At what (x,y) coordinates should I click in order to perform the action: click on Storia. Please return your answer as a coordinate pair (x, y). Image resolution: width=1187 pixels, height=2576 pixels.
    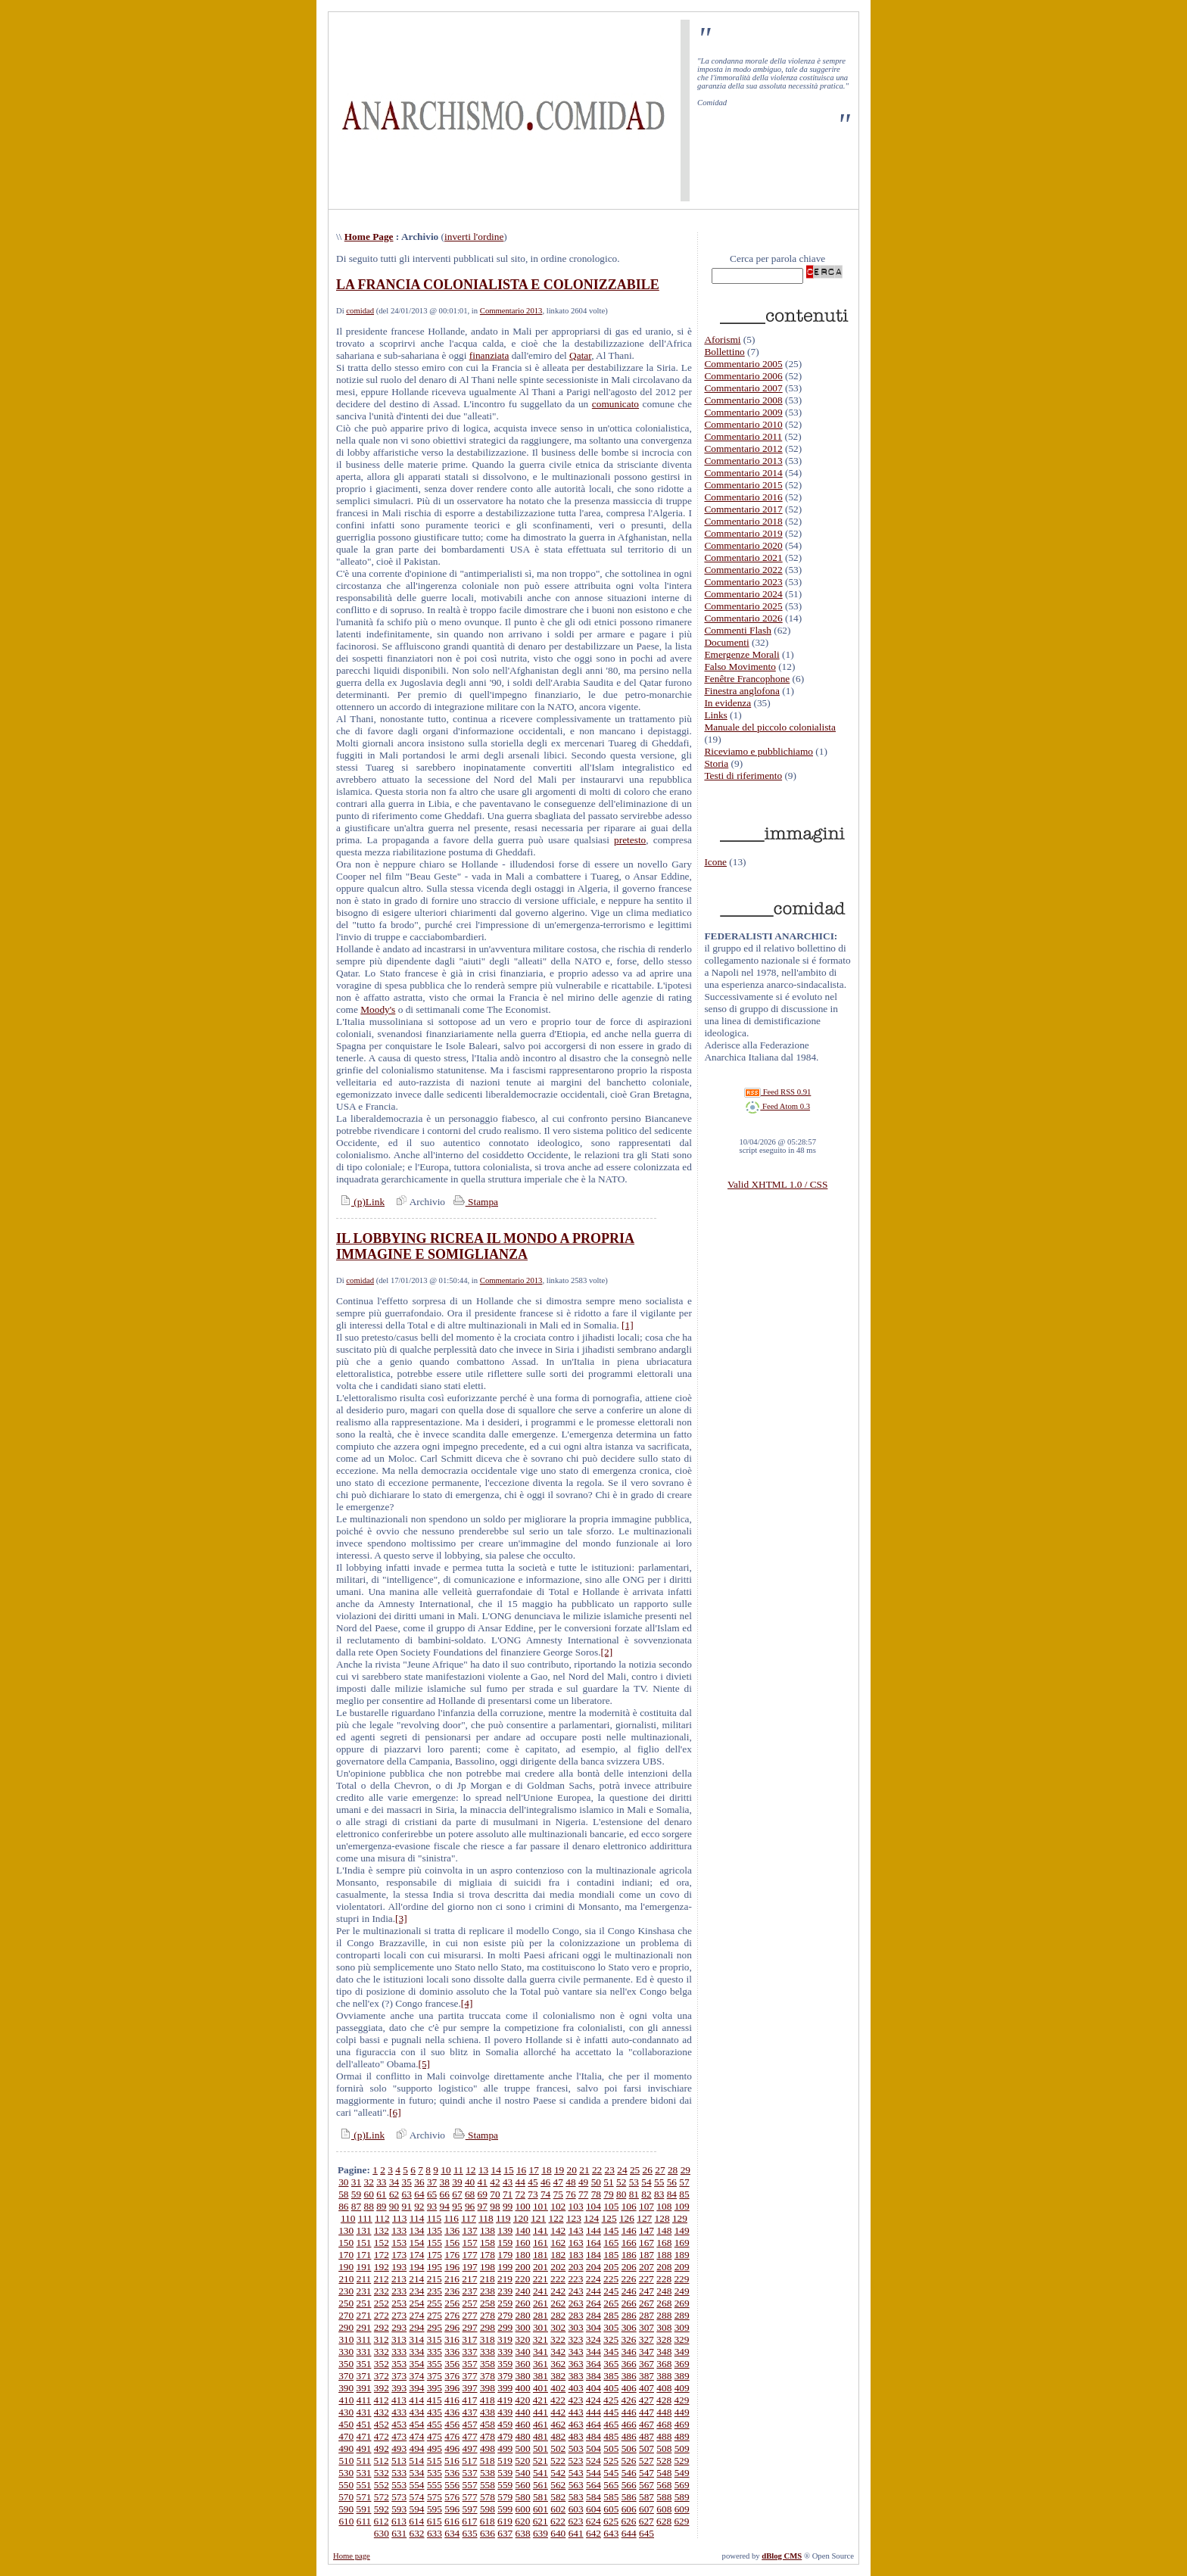
    Looking at the image, I should click on (716, 763).